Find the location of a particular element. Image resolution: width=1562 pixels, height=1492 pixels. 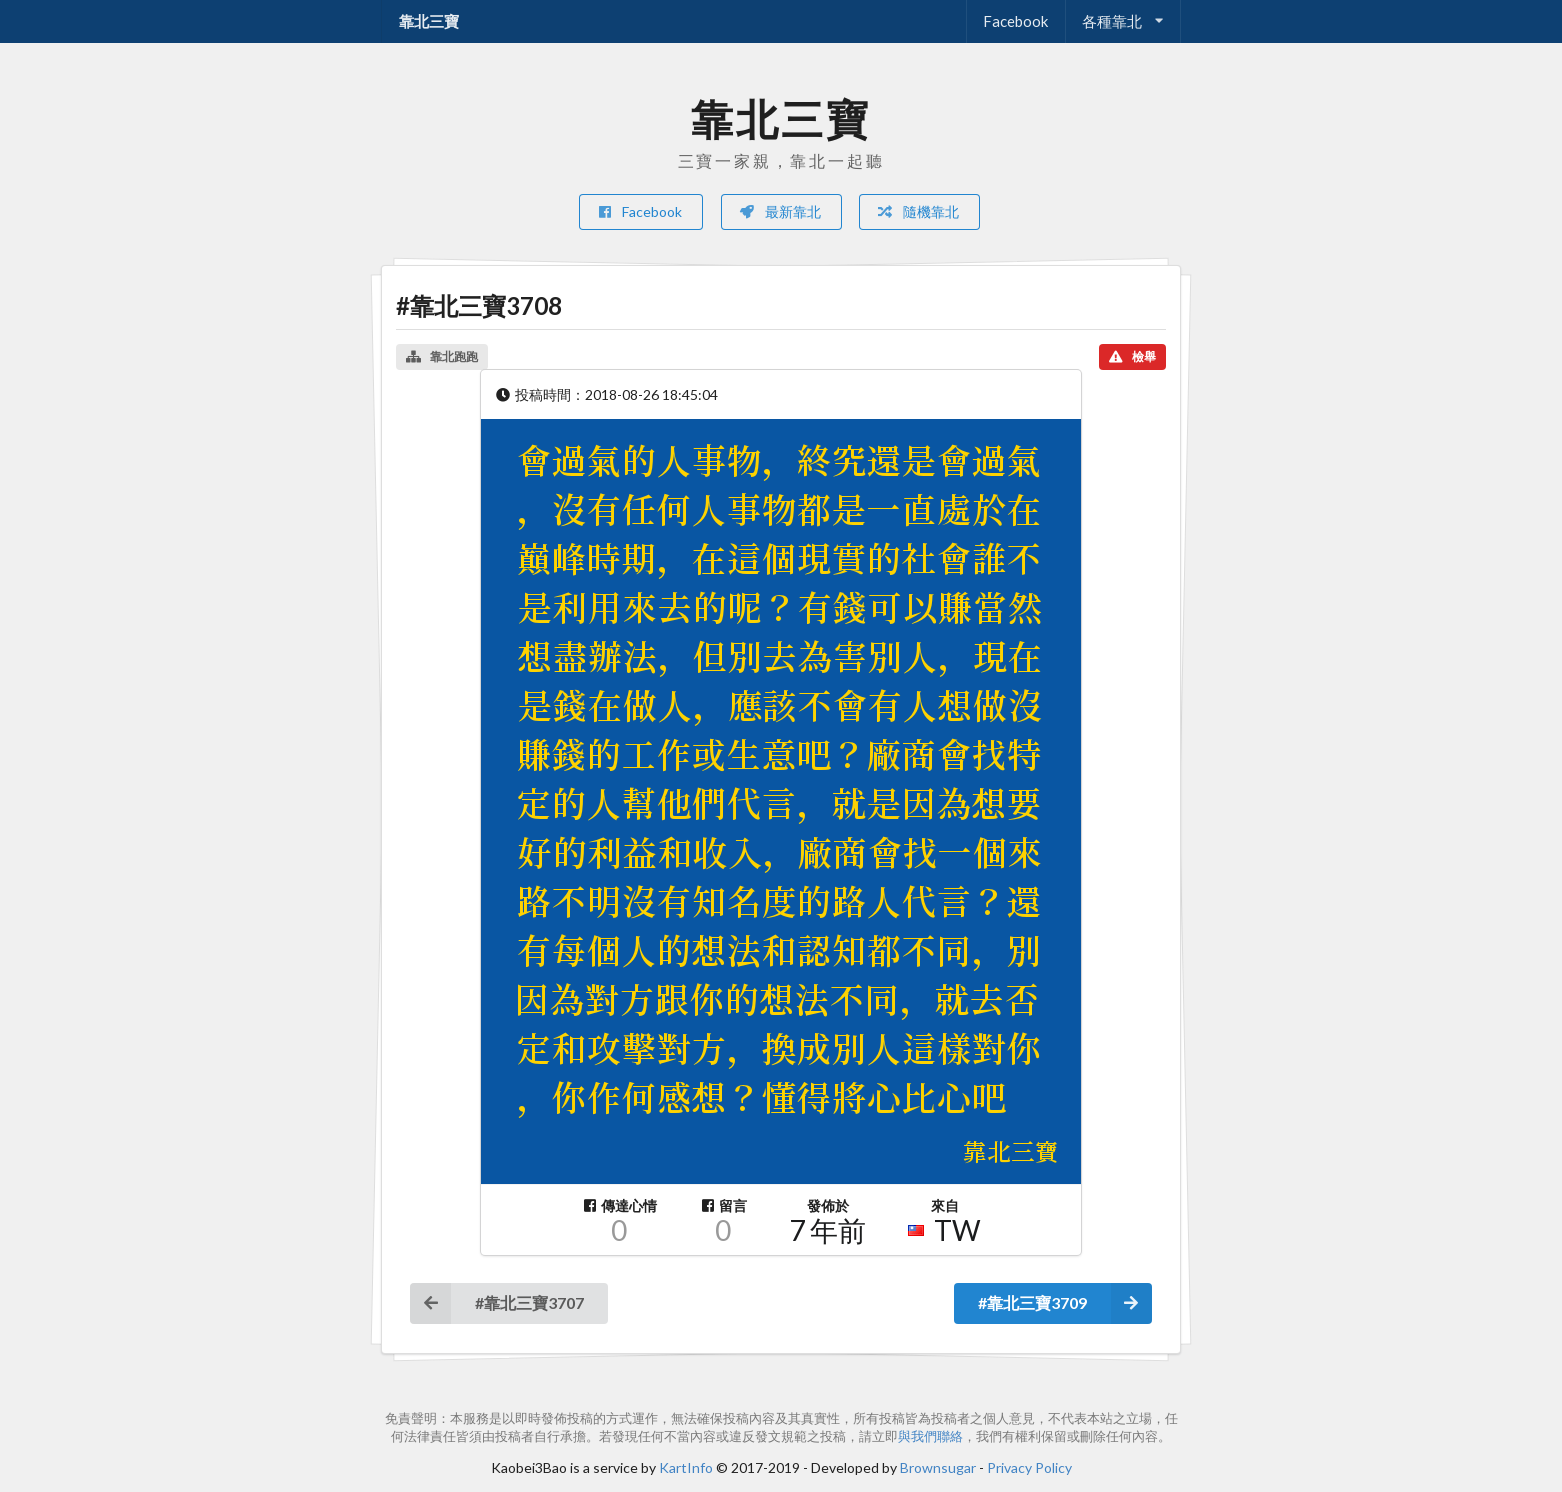

靠北三寶 is located at coordinates (429, 21).